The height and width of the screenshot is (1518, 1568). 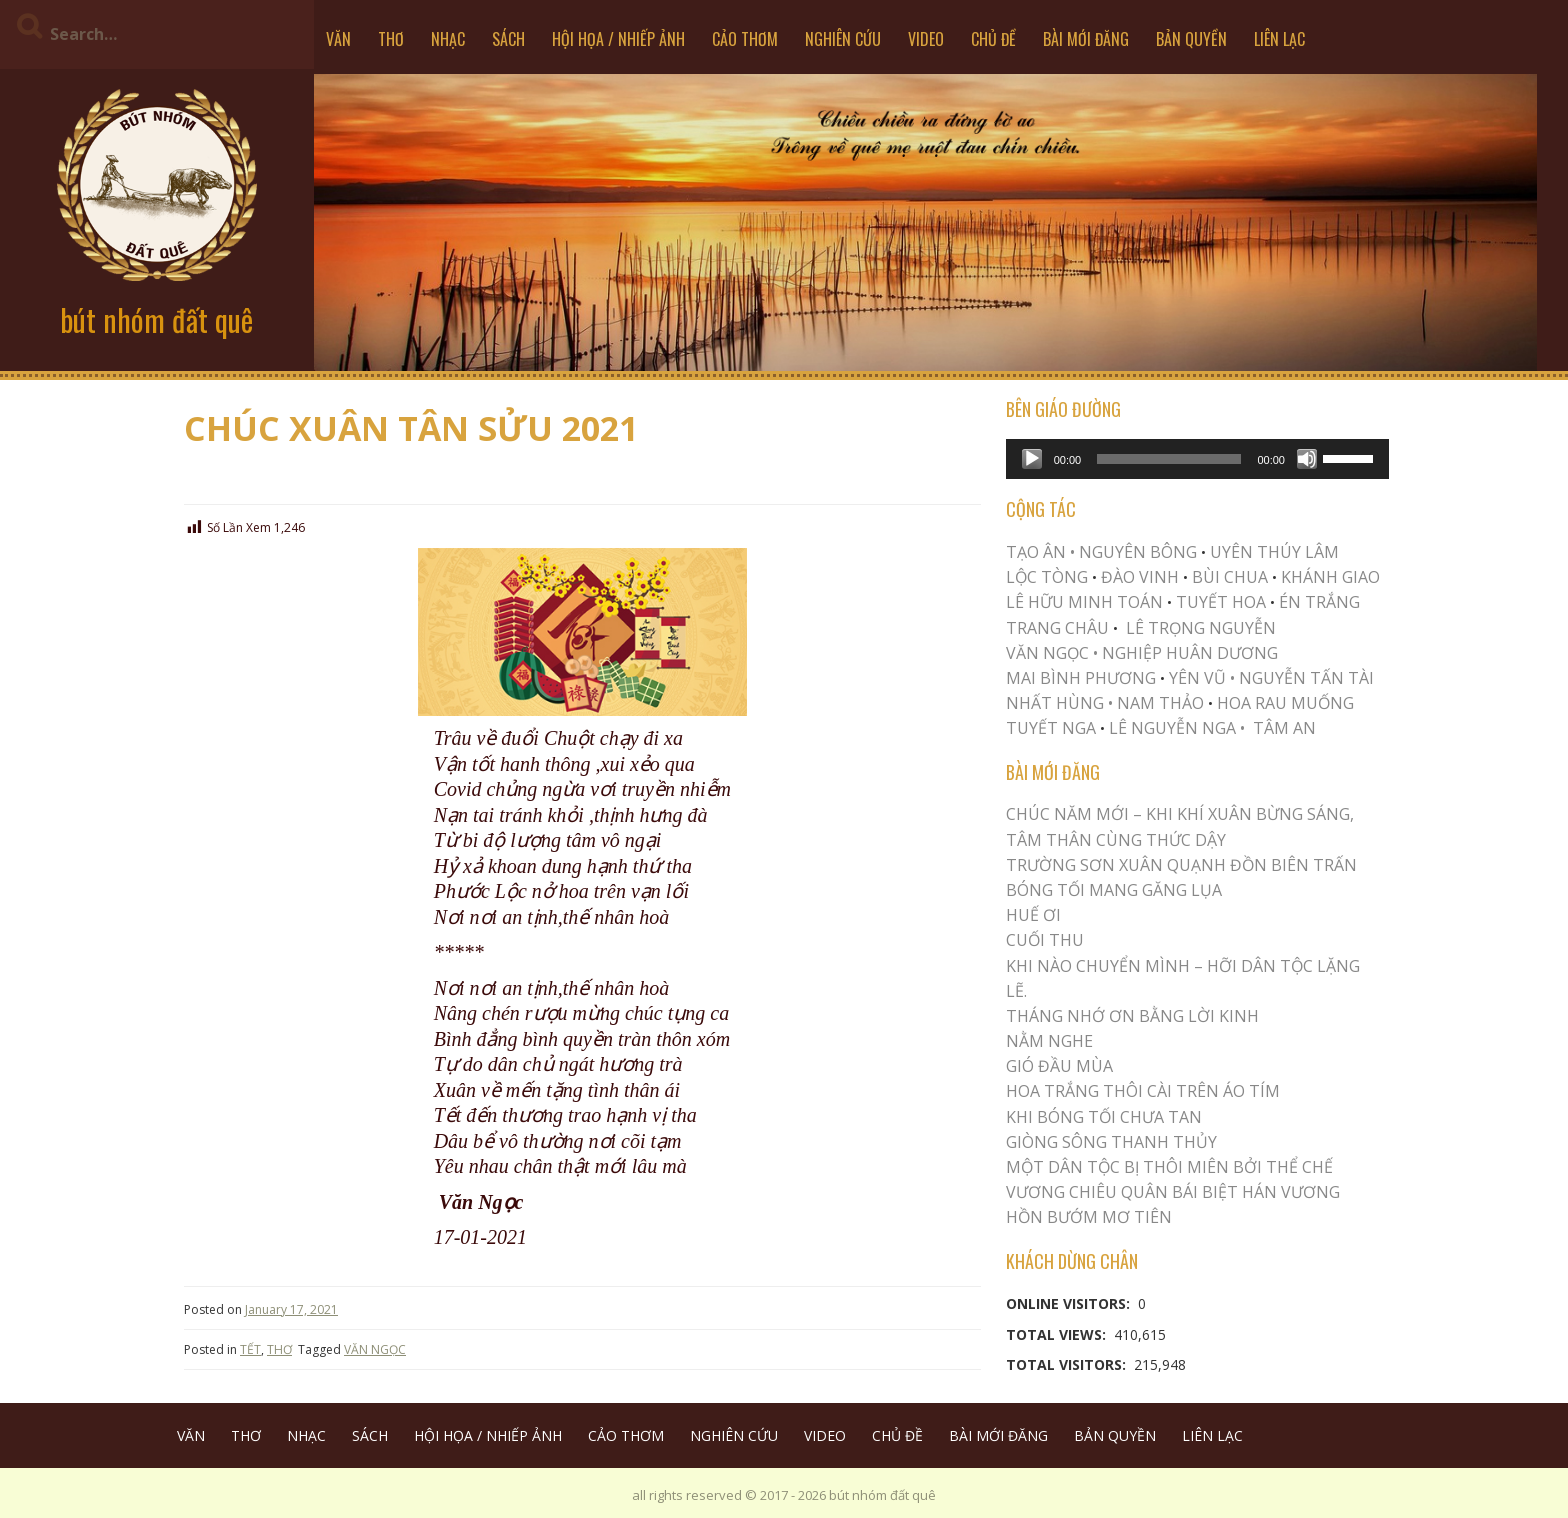 What do you see at coordinates (1330, 577) in the screenshot?
I see `KHÁNH GIAO` at bounding box center [1330, 577].